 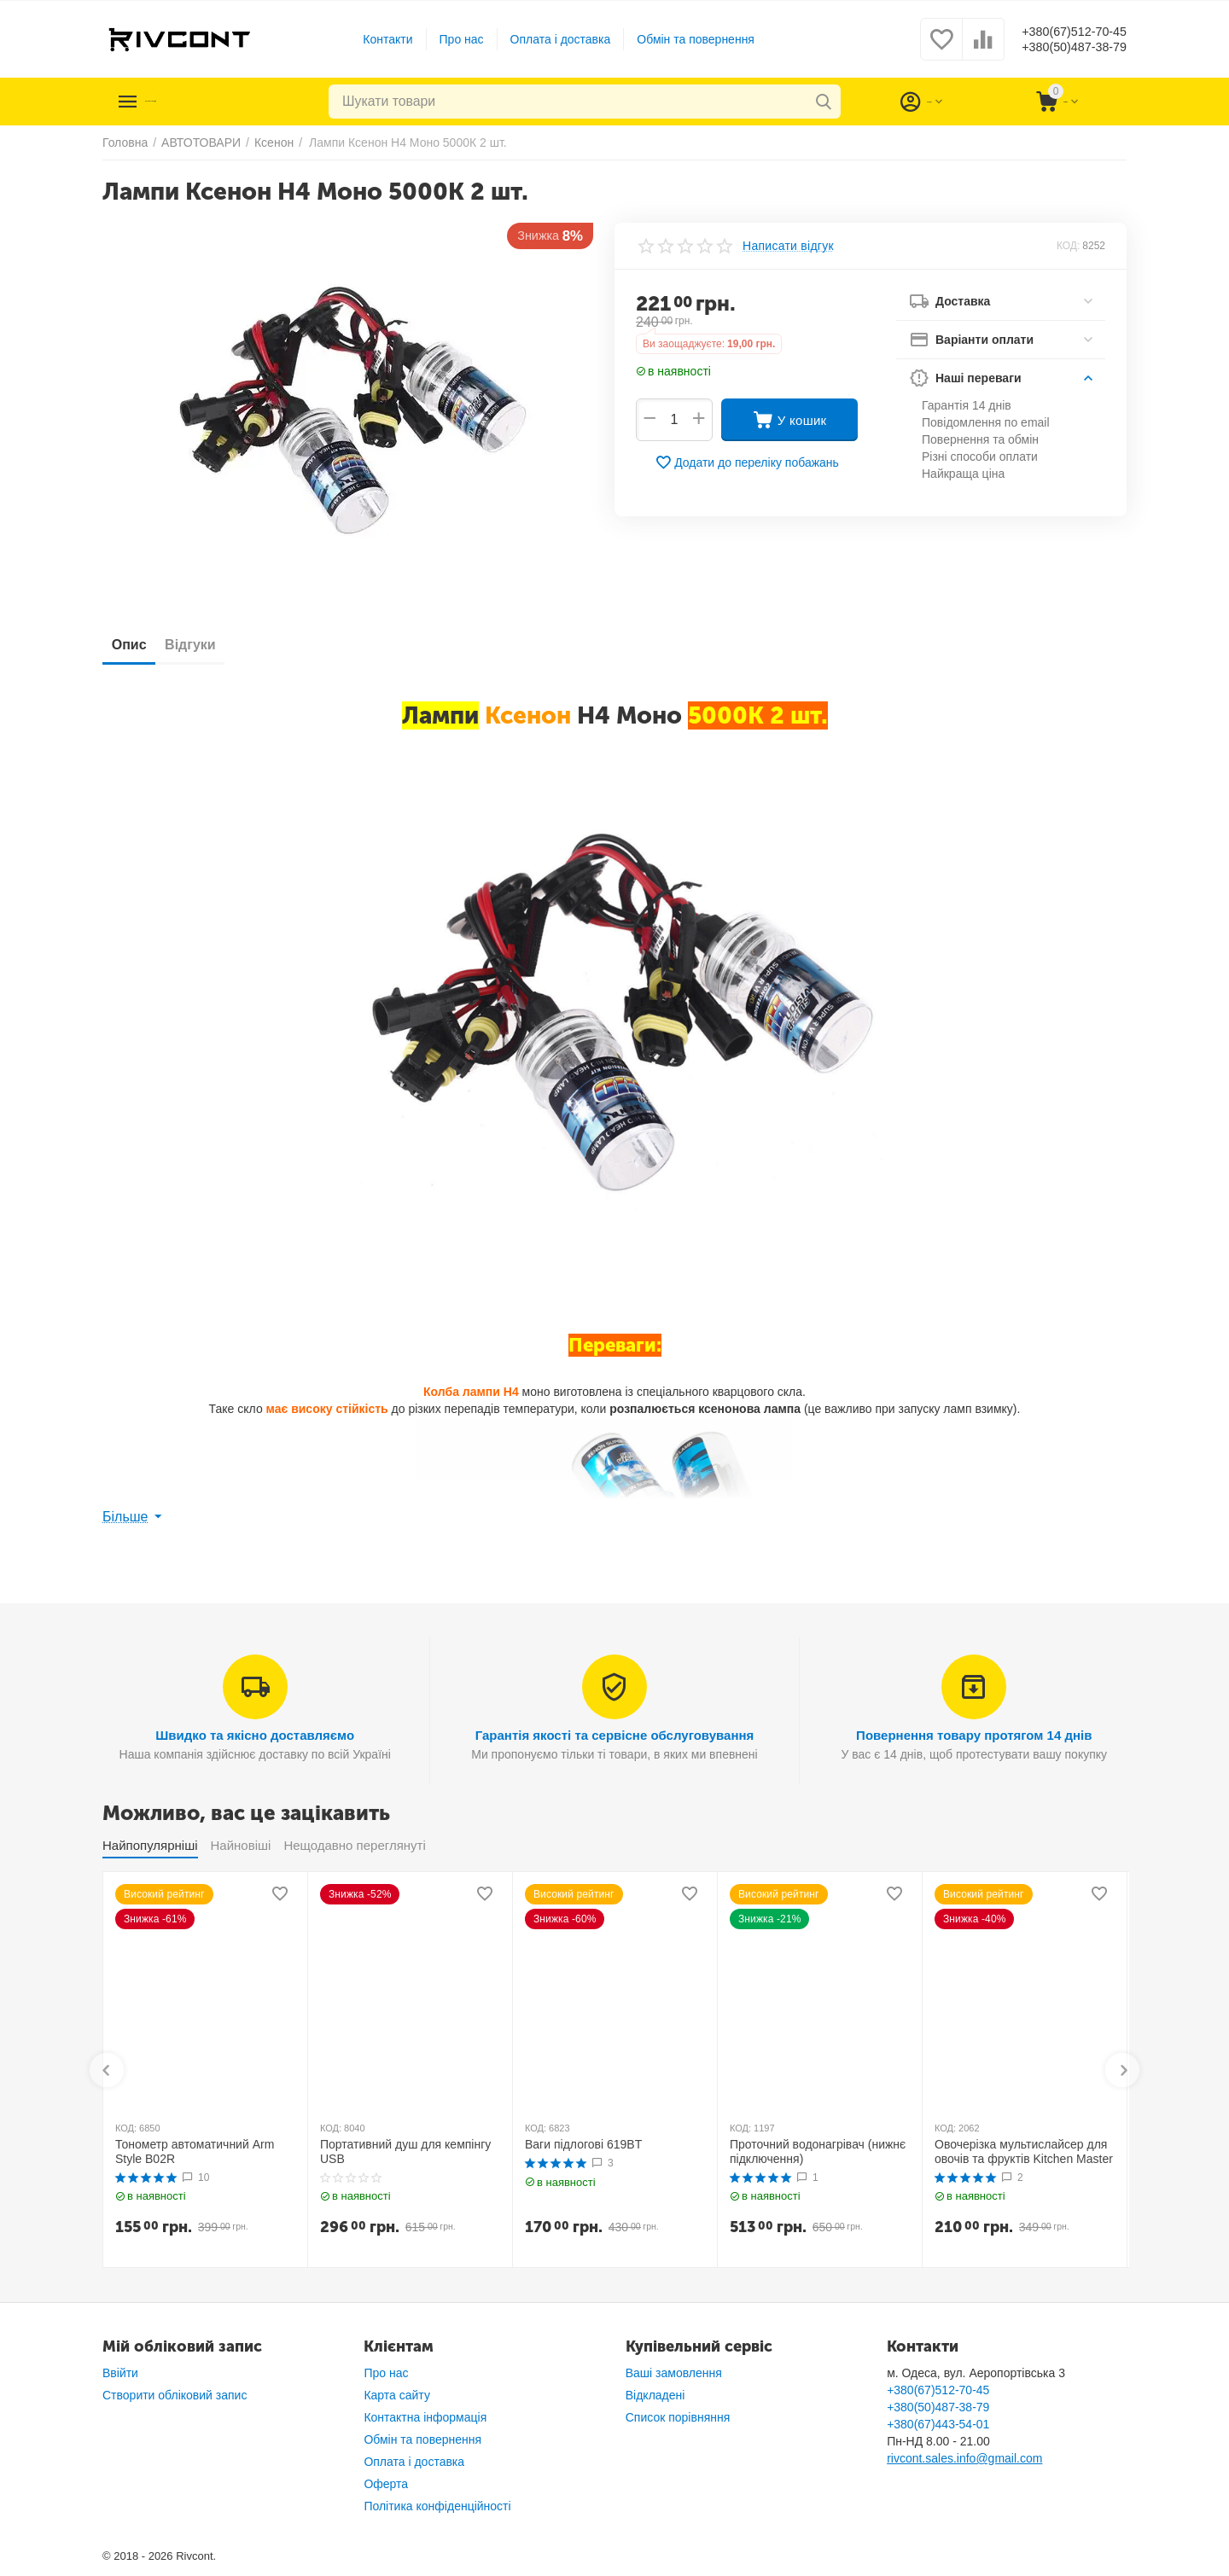 What do you see at coordinates (678, 2417) in the screenshot?
I see `Список порівняння` at bounding box center [678, 2417].